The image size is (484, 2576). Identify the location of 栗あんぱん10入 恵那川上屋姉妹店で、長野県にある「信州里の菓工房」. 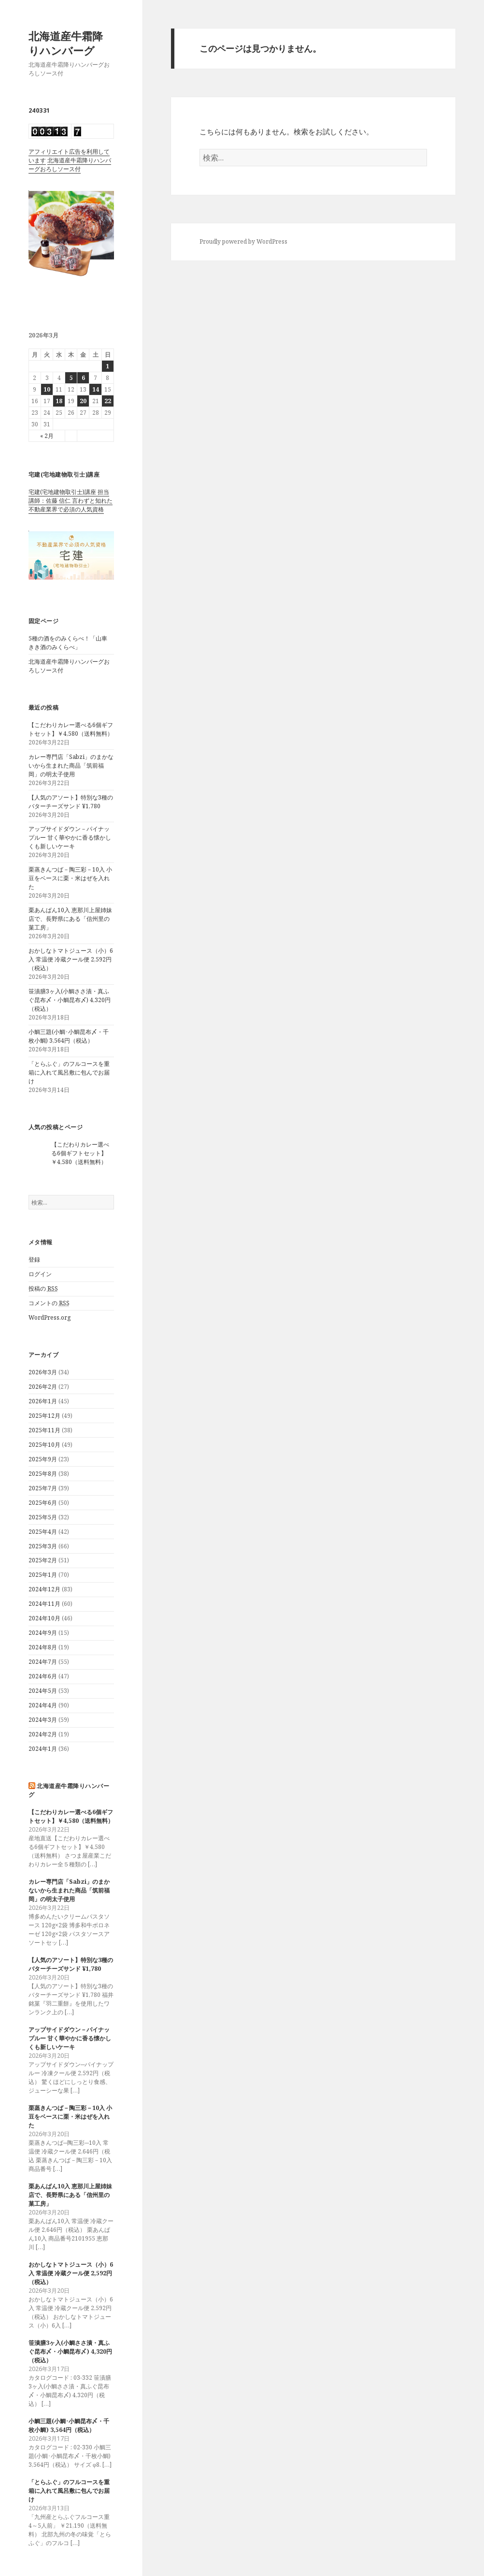
(70, 918).